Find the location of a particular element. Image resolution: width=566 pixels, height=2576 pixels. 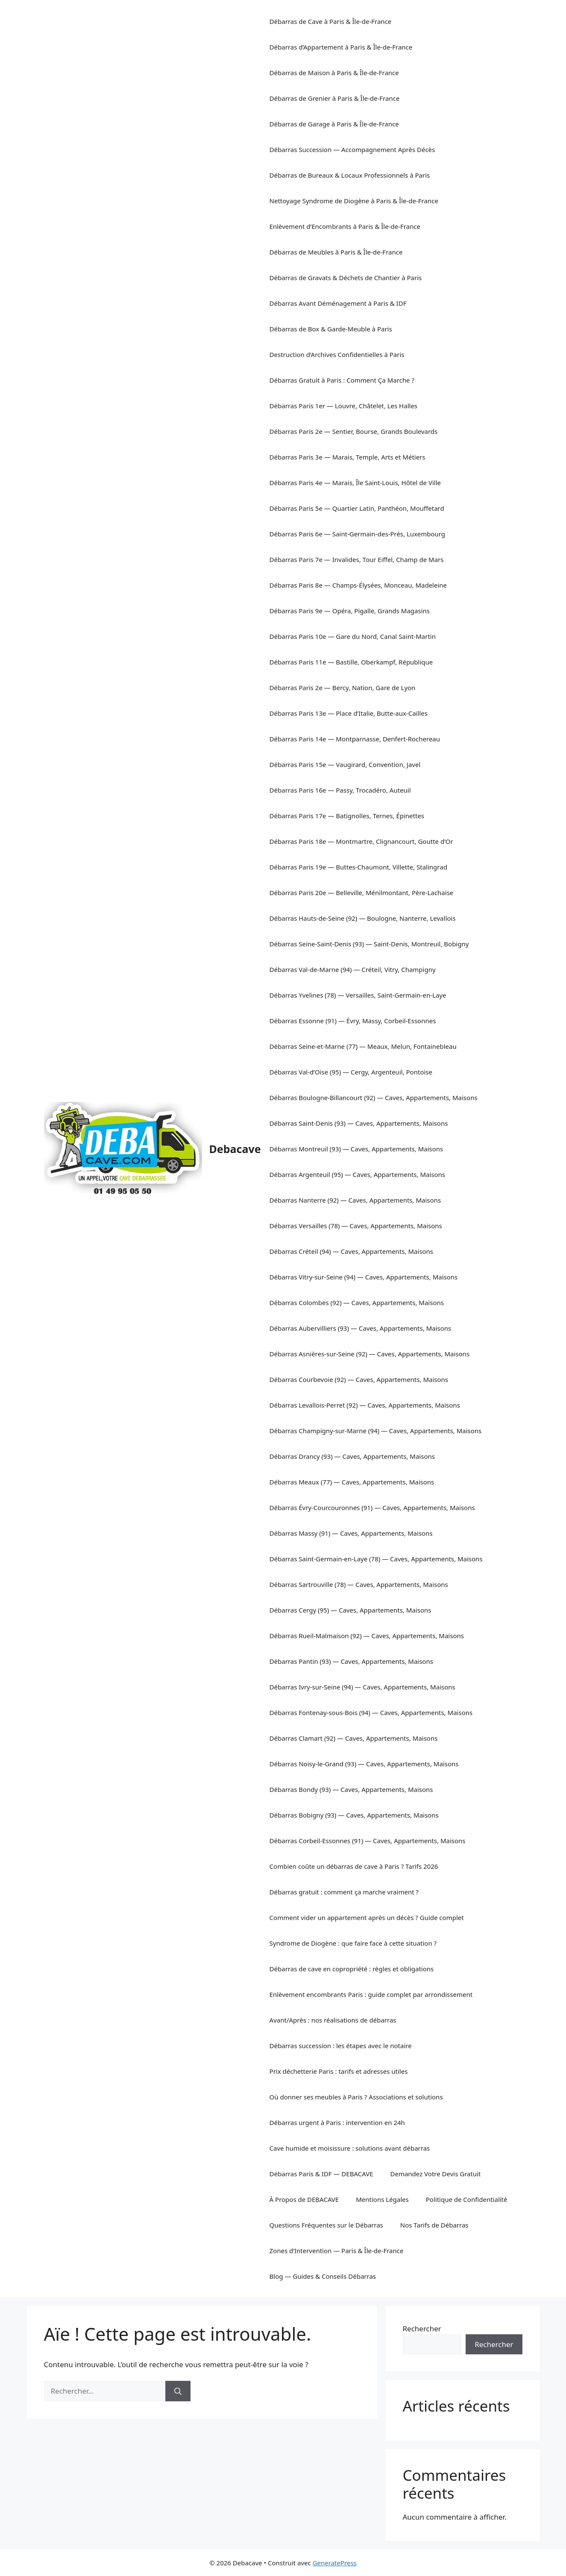

Débarras Rueil-Malmaison (92) — Caves, Appartements, Maisons is located at coordinates (367, 1635).